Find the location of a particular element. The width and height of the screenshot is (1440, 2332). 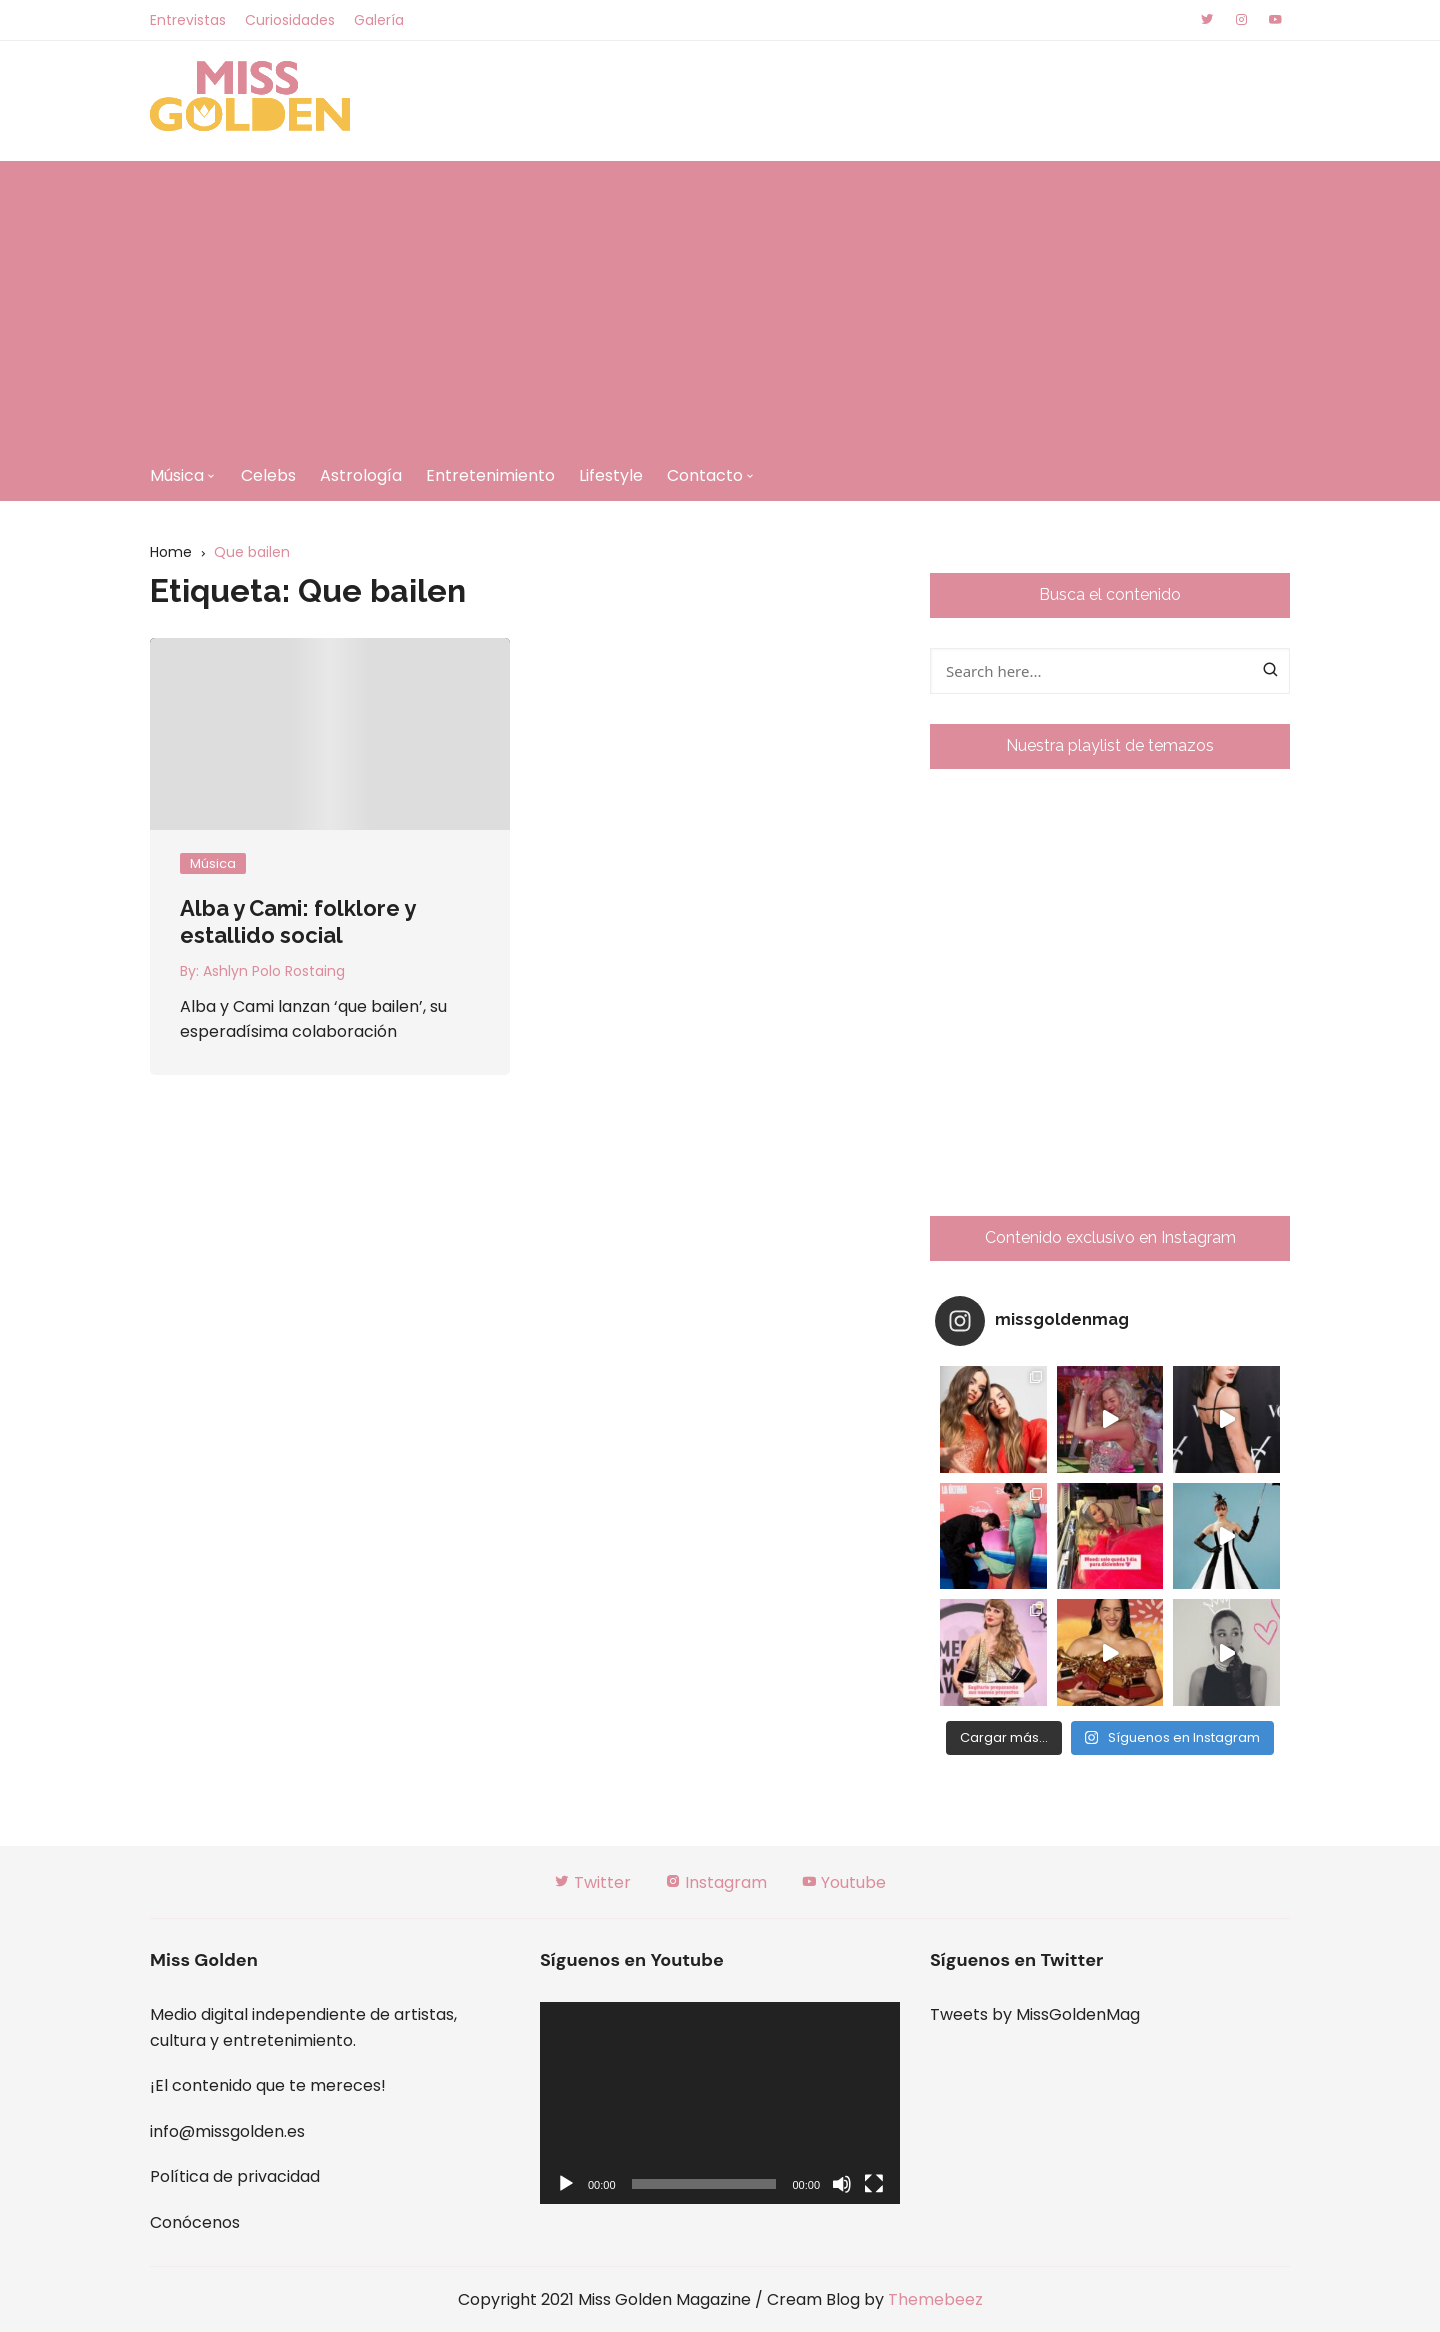

Youtube is located at coordinates (843, 1882).